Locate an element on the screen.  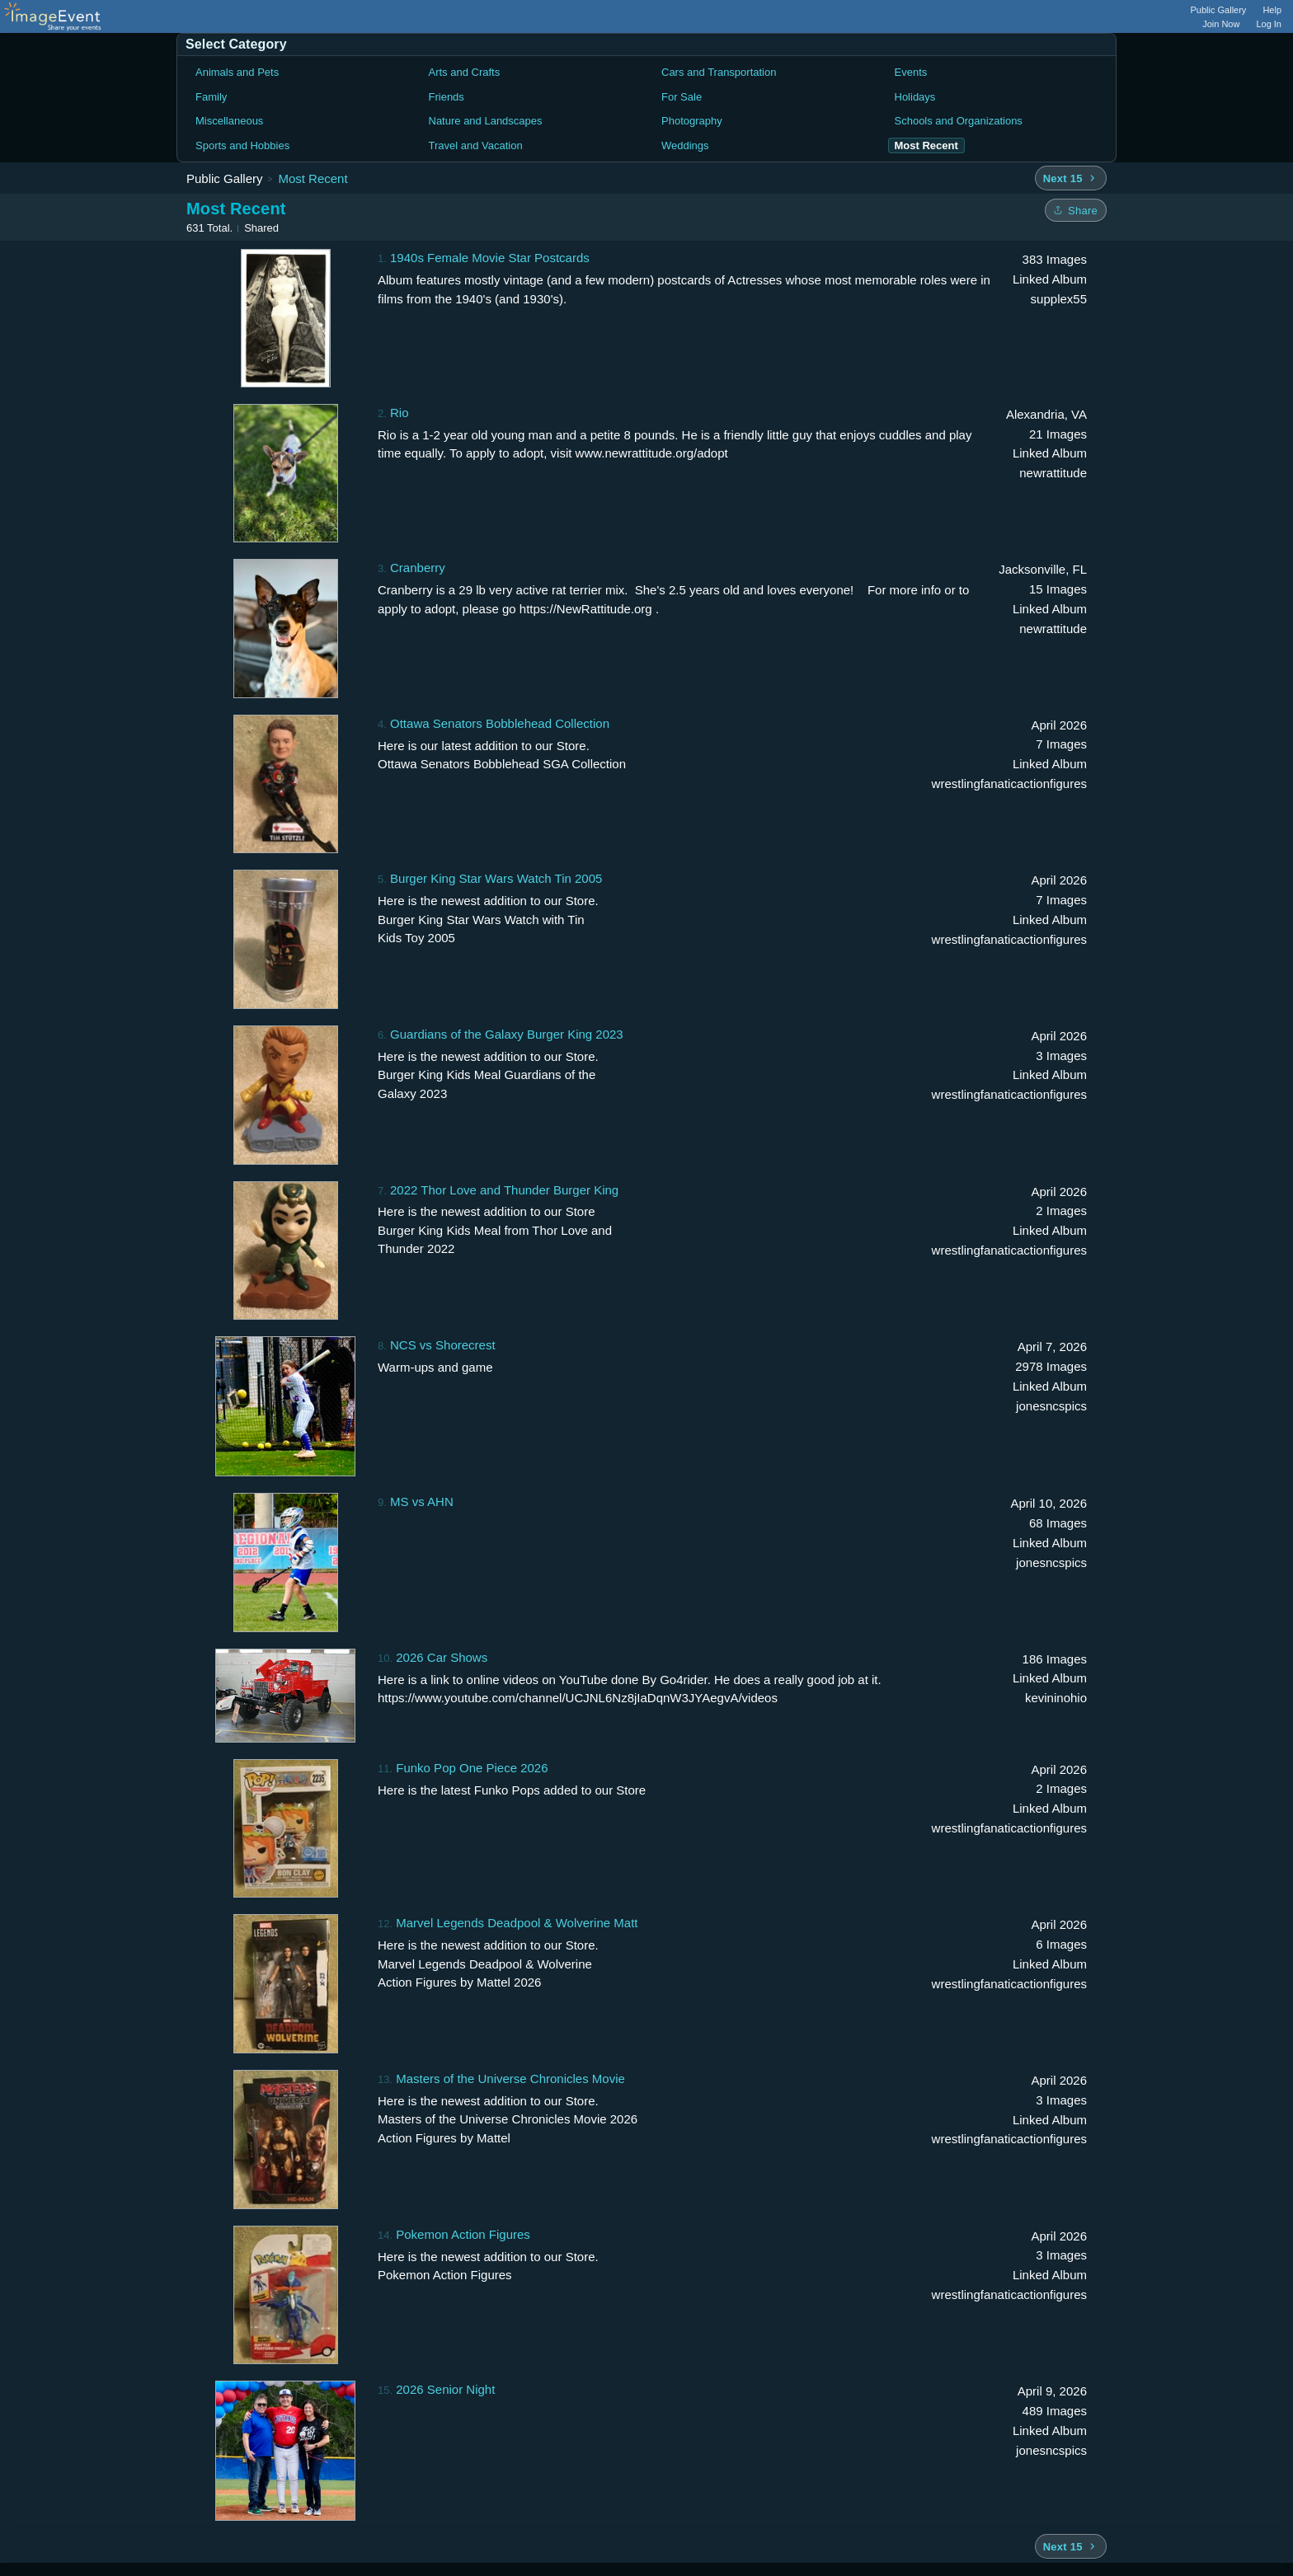
Events is located at coordinates (911, 72).